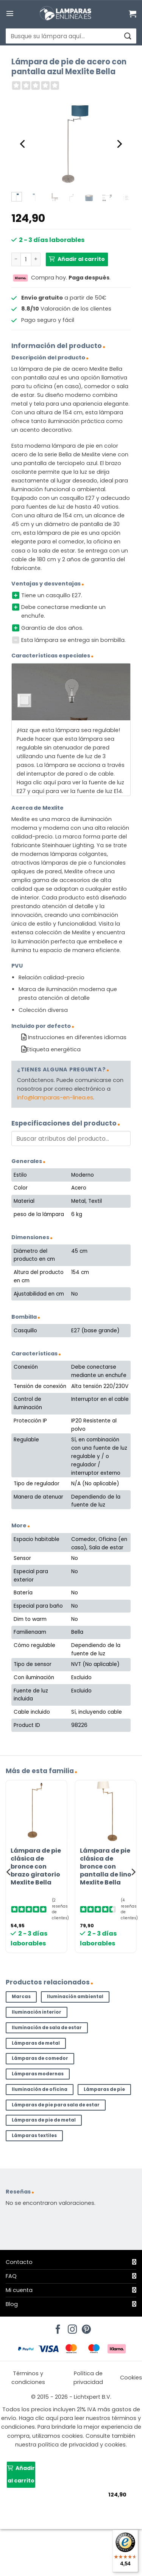 The image size is (142, 2576). Describe the element at coordinates (15, 259) in the screenshot. I see `[Reducir la cantidad de Lámpara de pie de acero con pantalla azul Mexlite Bella]` at that location.